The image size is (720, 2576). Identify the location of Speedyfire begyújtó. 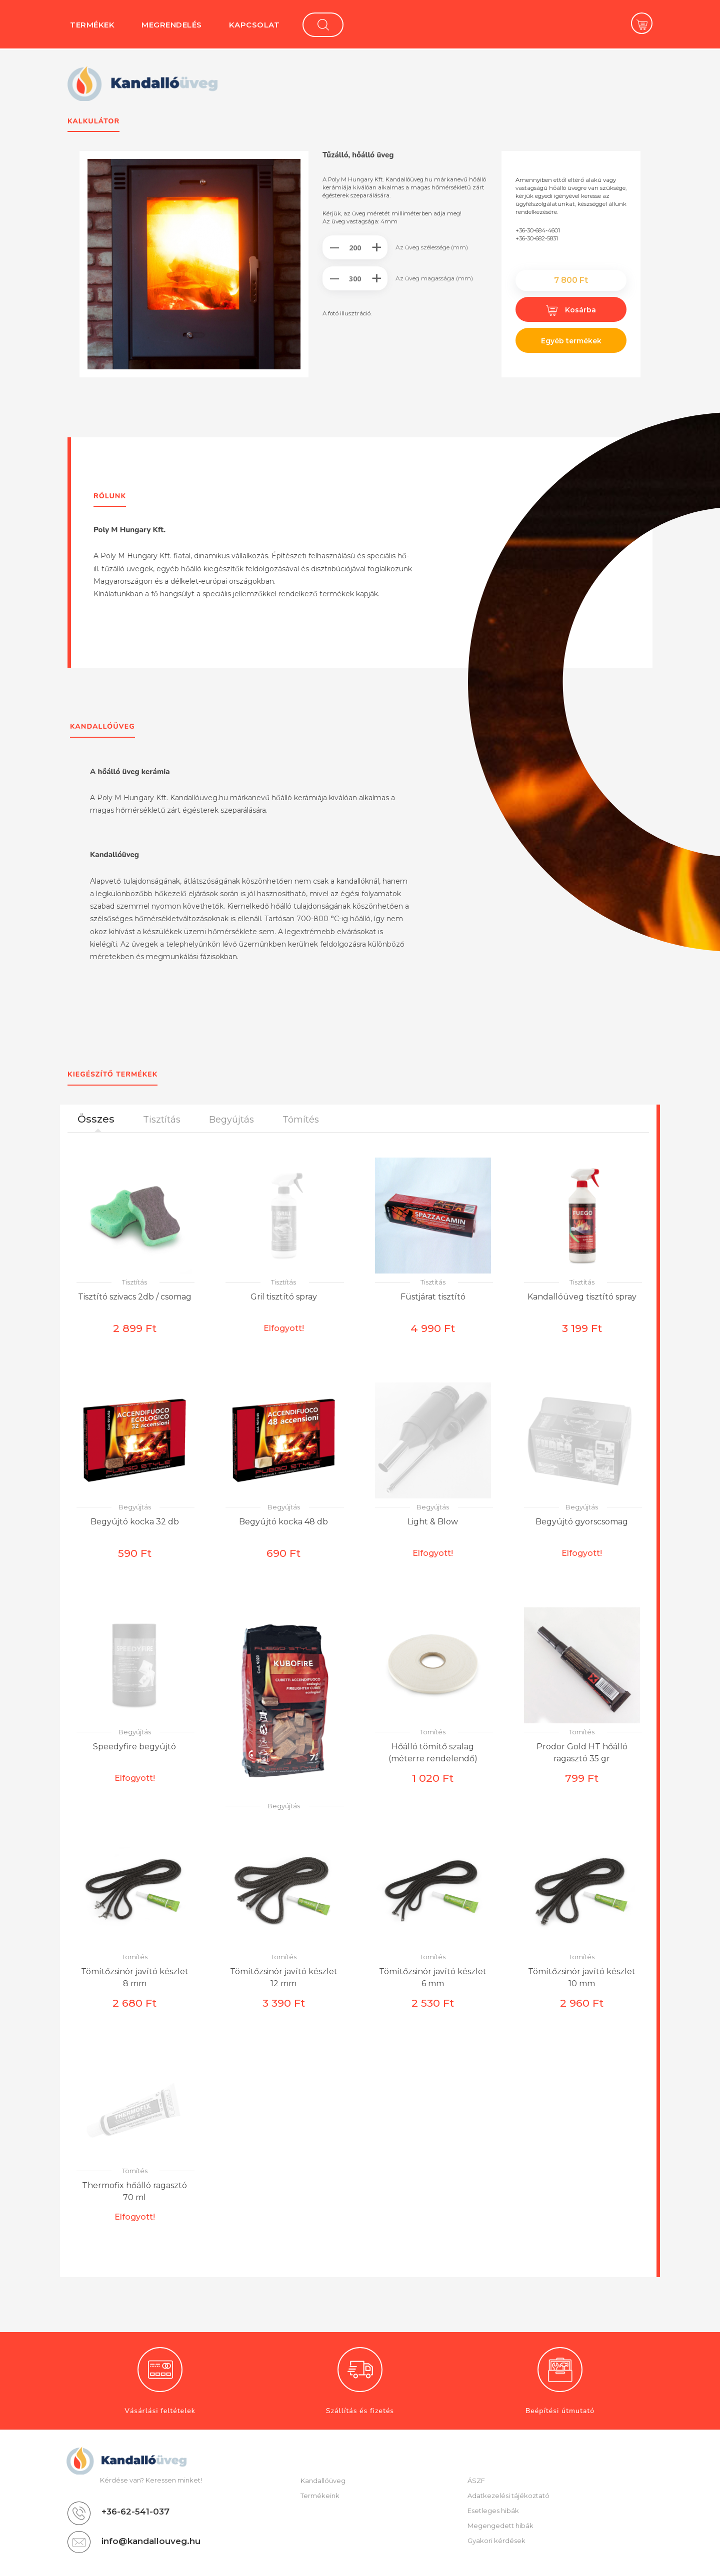
(134, 1746).